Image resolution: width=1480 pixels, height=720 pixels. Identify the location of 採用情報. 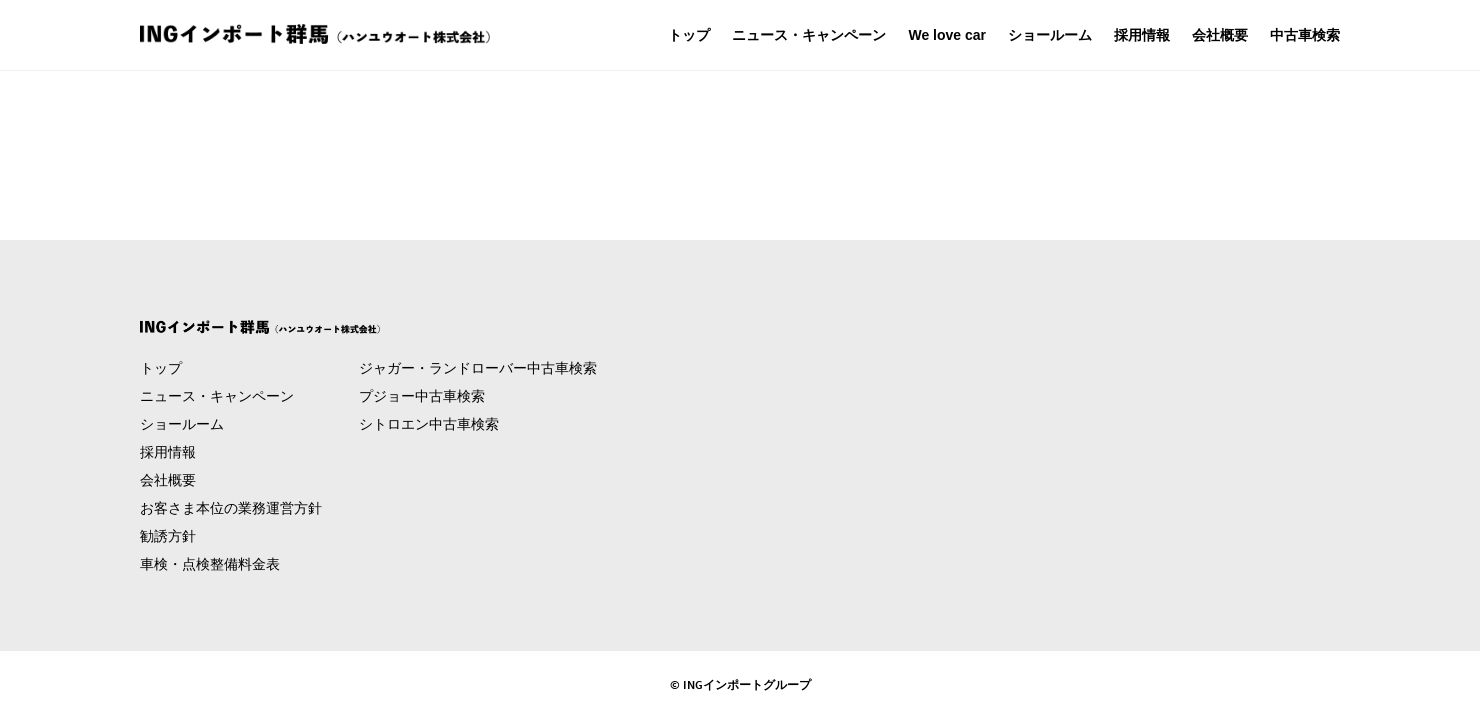
(1142, 35).